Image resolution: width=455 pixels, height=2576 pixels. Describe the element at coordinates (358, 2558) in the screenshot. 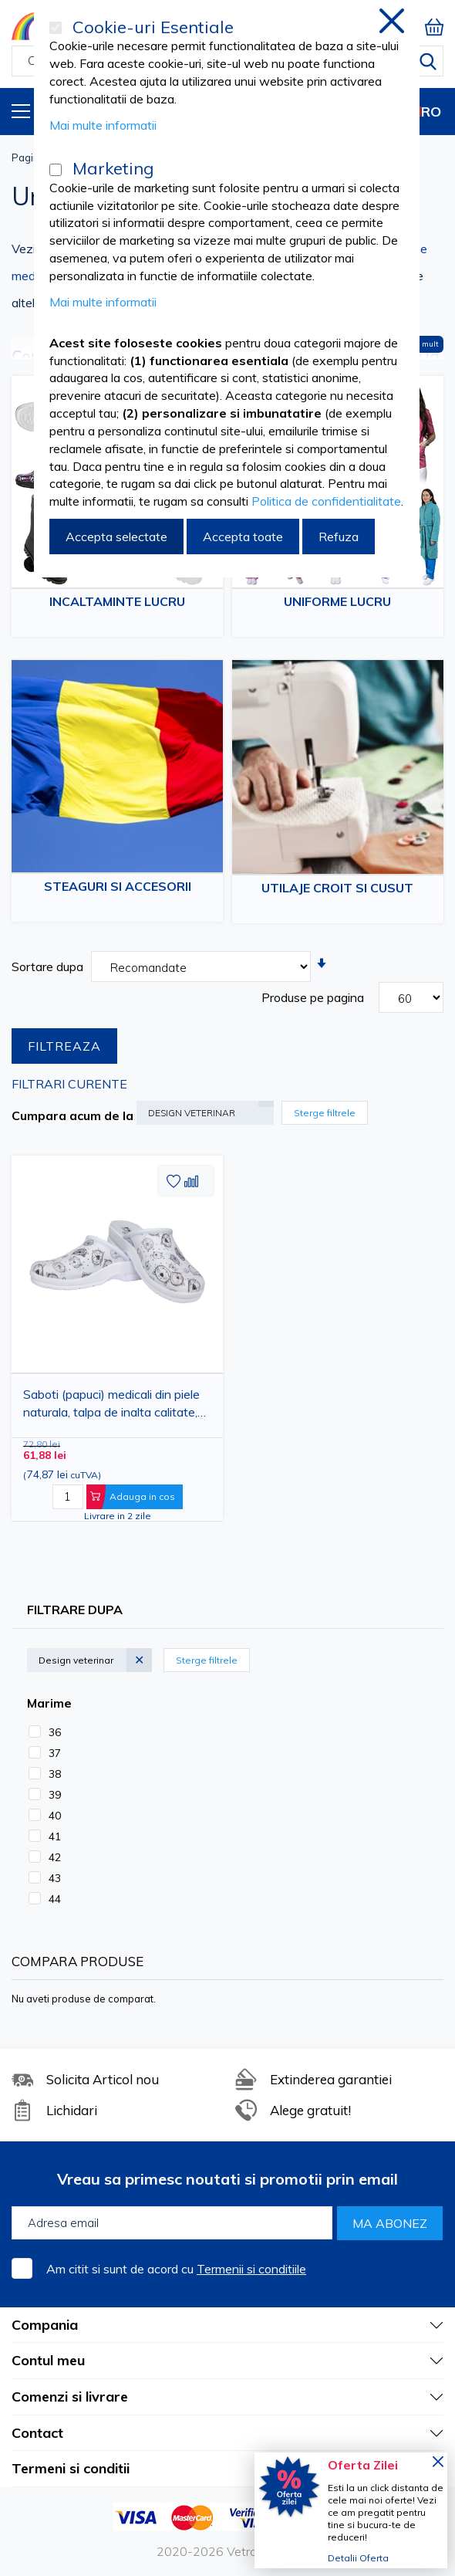

I see `Detalii Oferta` at that location.